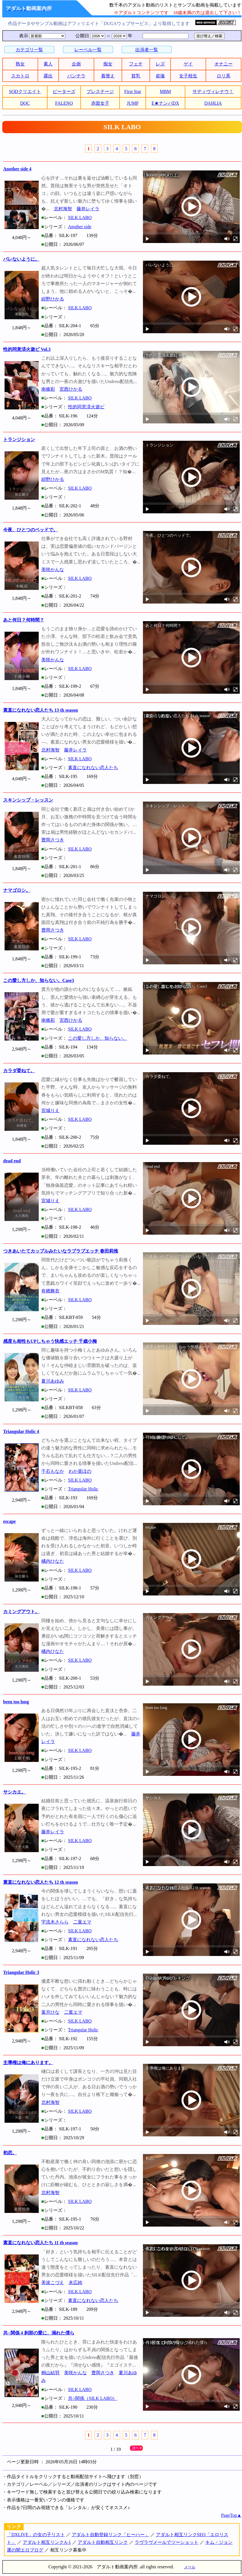 This screenshot has height=2576, width=242. I want to click on DAHLIA, so click(213, 103).